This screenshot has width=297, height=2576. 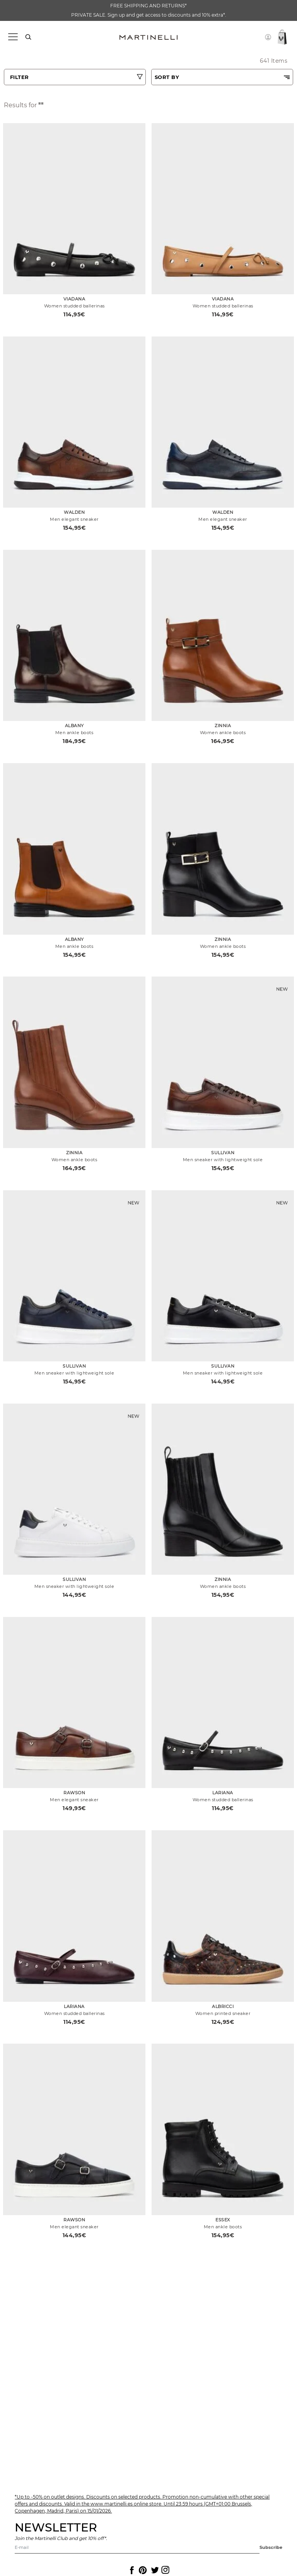 I want to click on [Toggle navigation], so click(x=12, y=37).